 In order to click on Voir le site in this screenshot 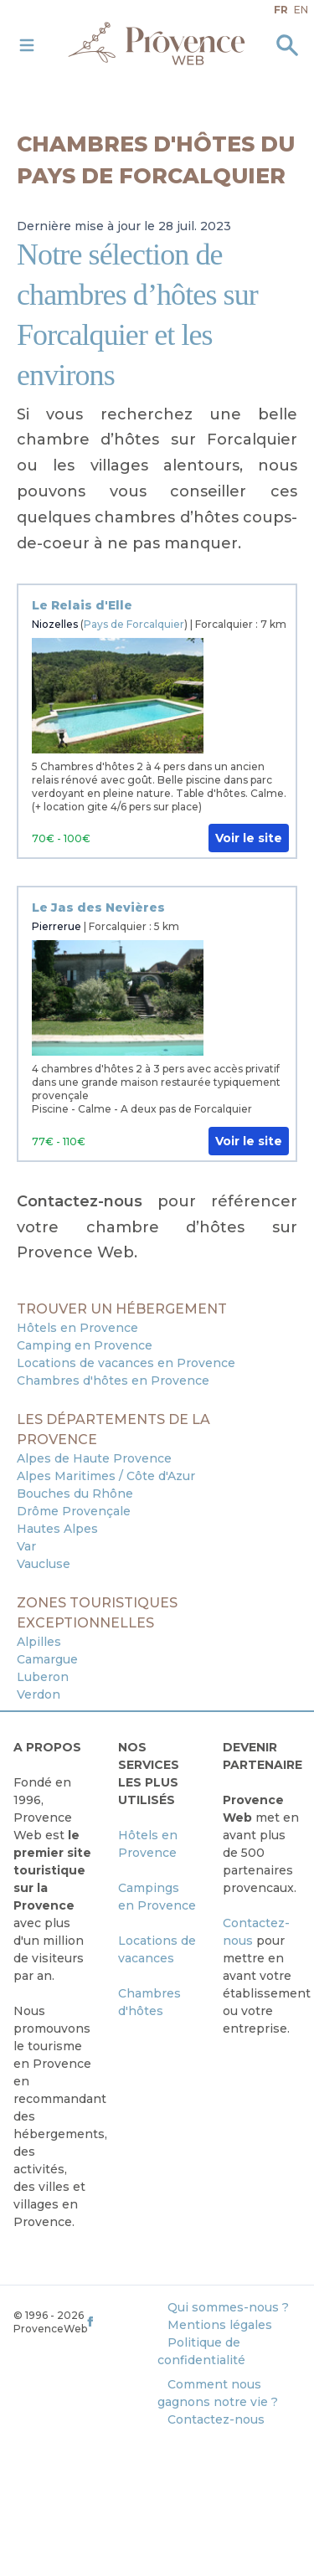, I will do `click(248, 838)`.